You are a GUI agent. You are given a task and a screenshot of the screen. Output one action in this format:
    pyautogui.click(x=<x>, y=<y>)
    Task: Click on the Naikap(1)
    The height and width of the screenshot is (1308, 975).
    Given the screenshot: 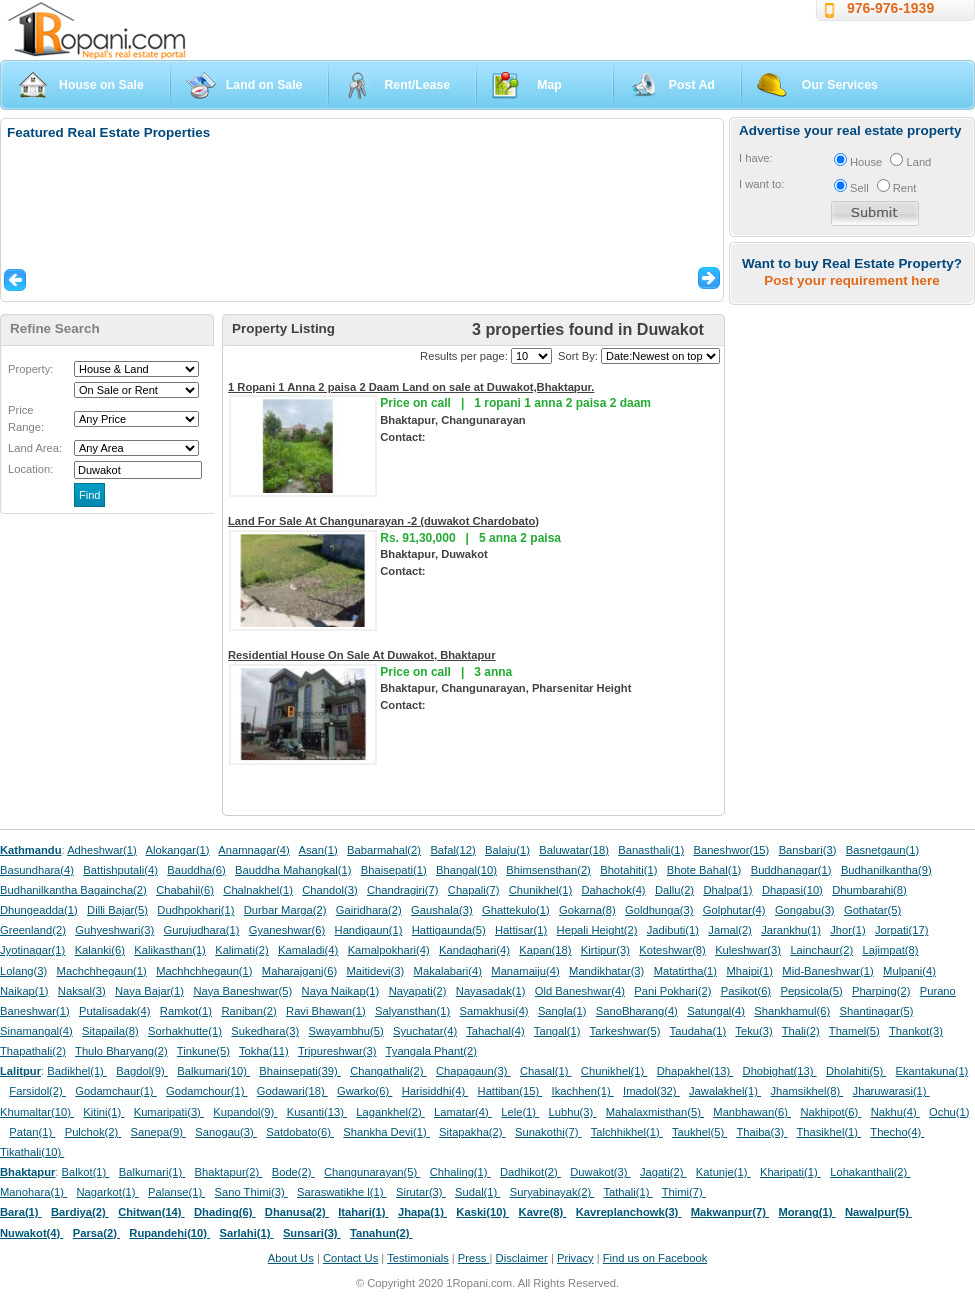 What is the action you would take?
    pyautogui.click(x=24, y=991)
    